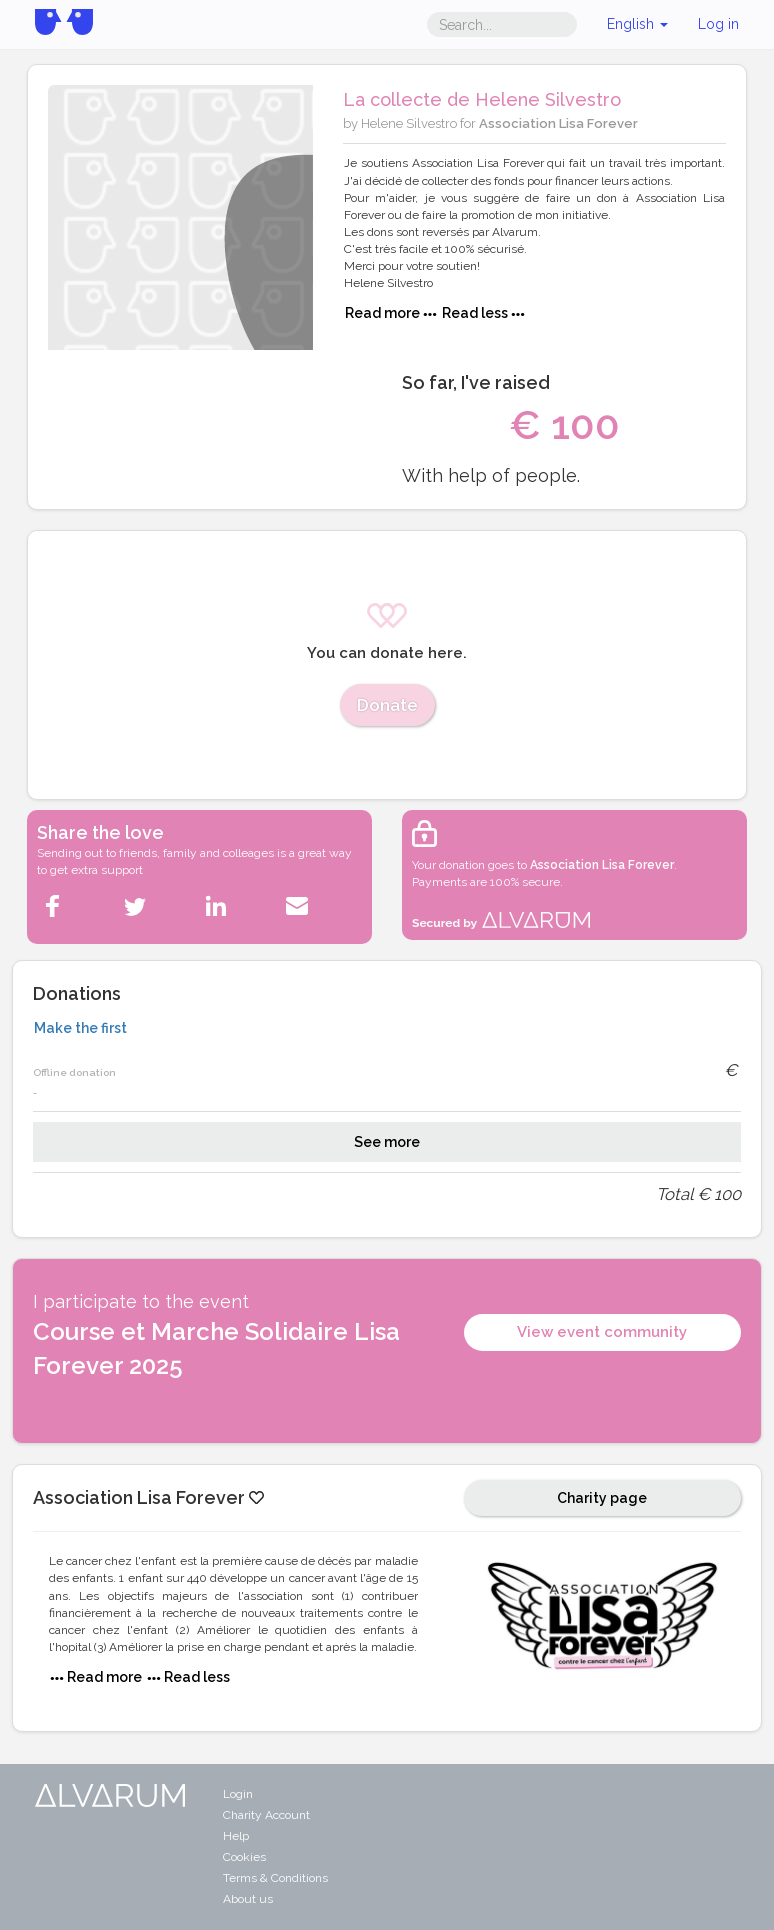 This screenshot has width=774, height=1930. I want to click on English, so click(637, 24).